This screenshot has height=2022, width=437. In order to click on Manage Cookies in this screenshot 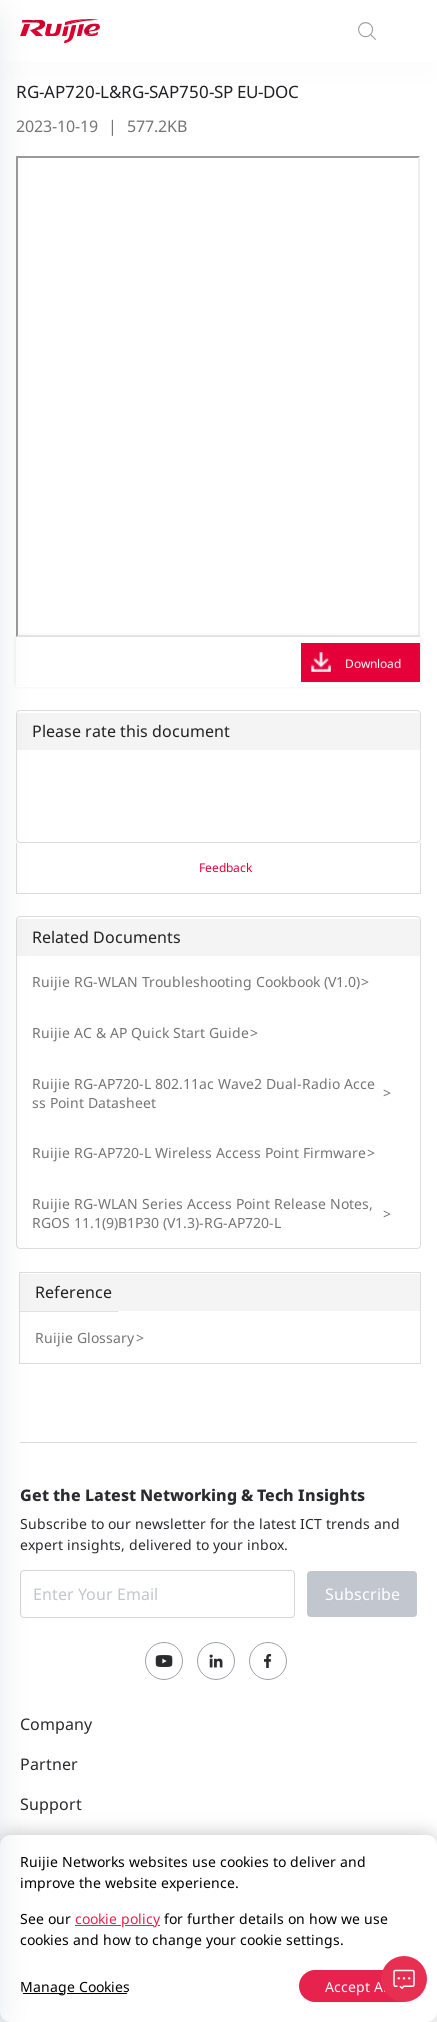, I will do `click(75, 1986)`.